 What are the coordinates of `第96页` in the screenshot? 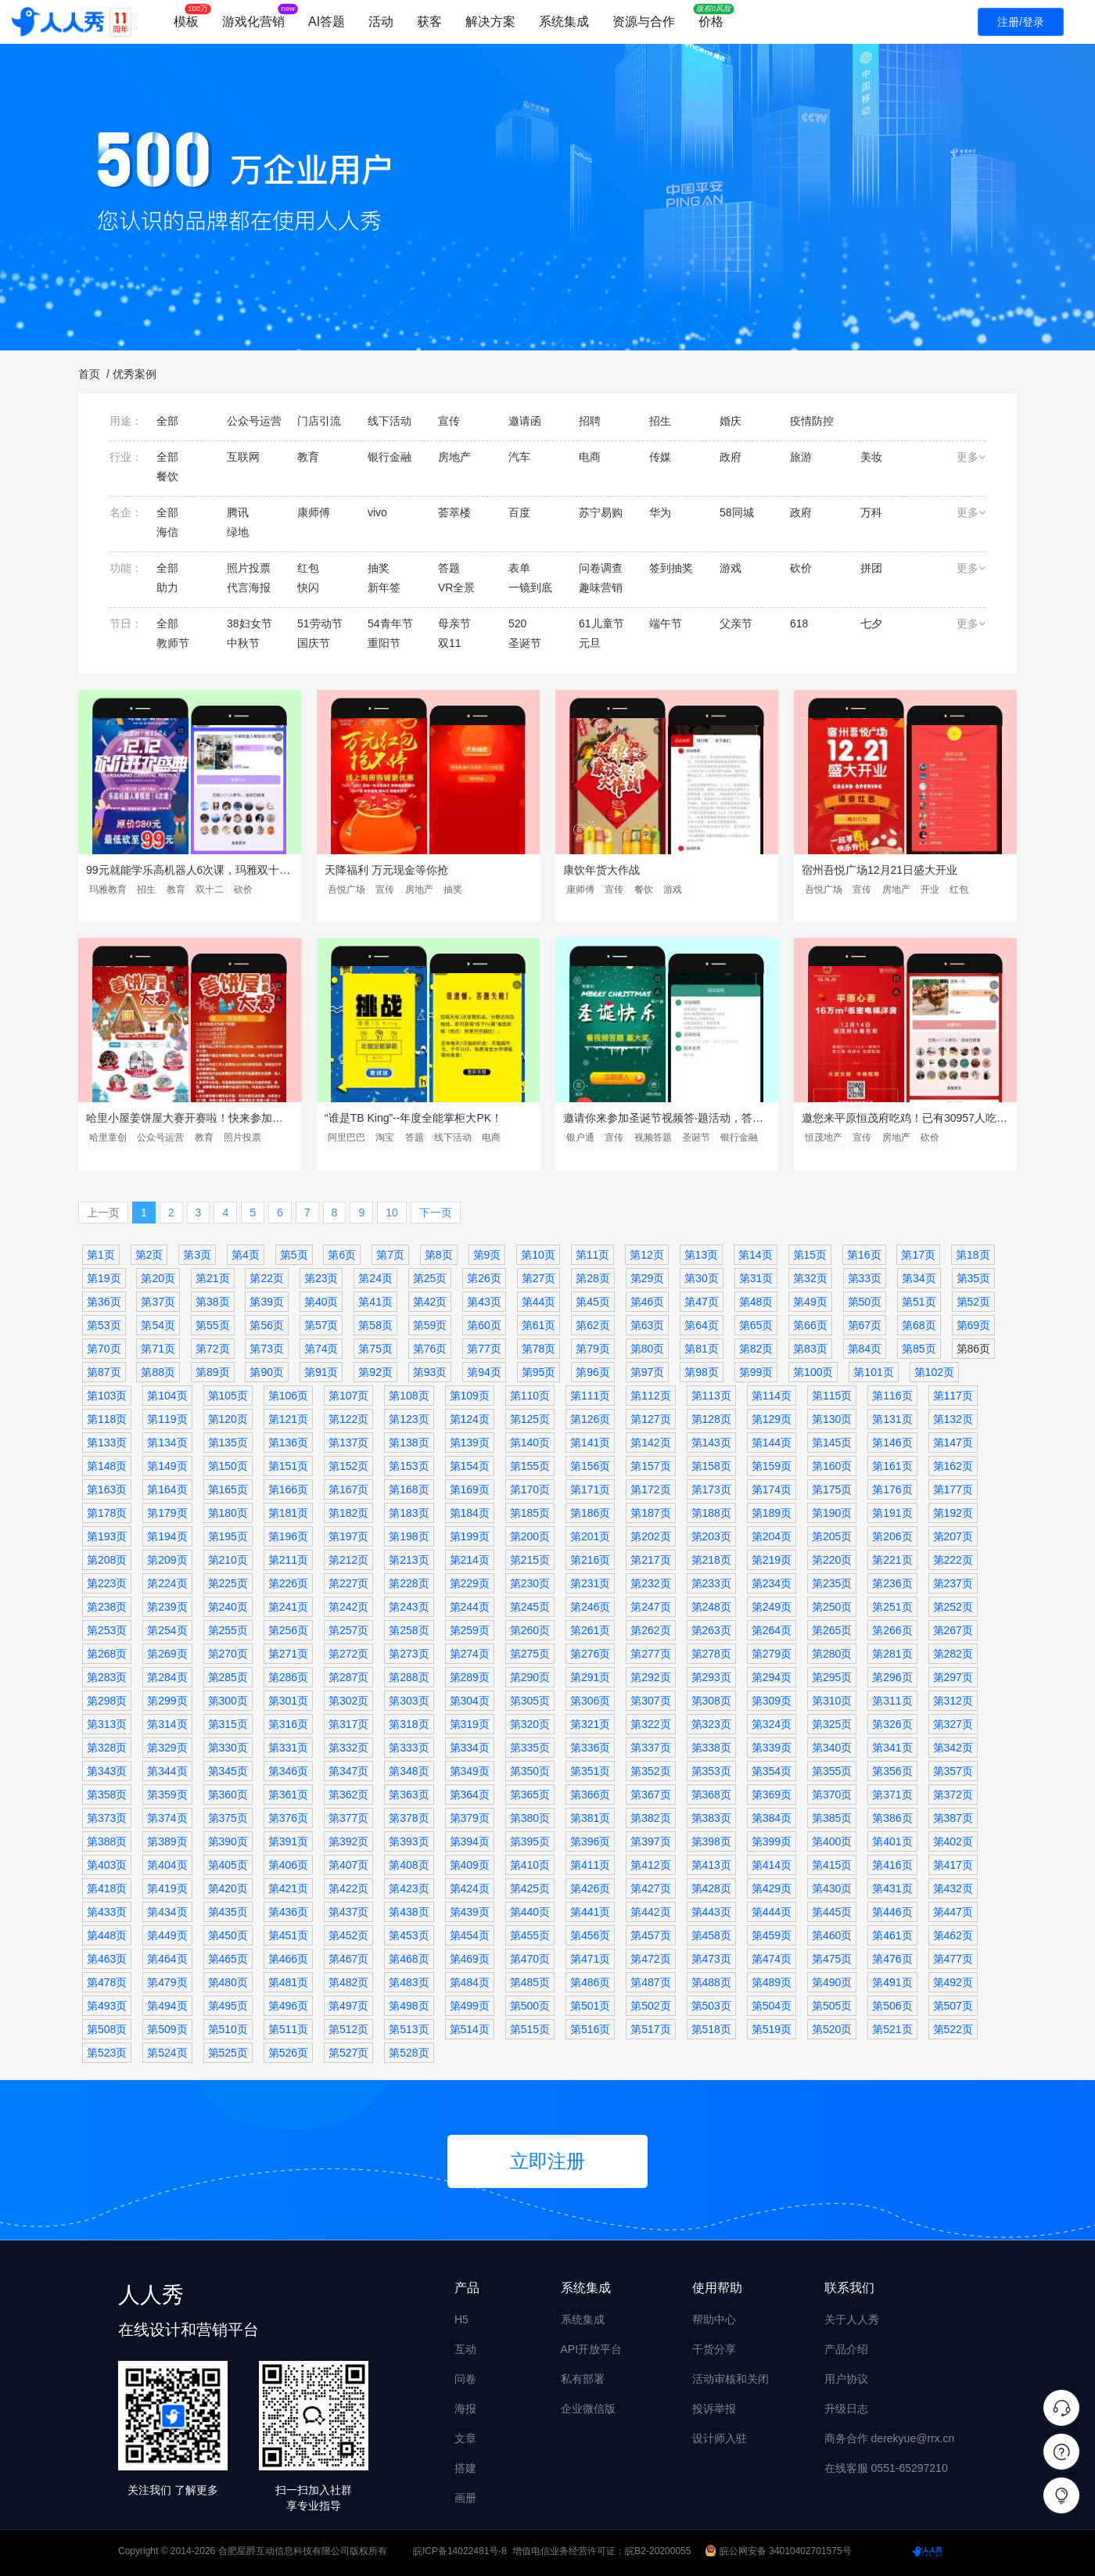 It's located at (593, 1372).